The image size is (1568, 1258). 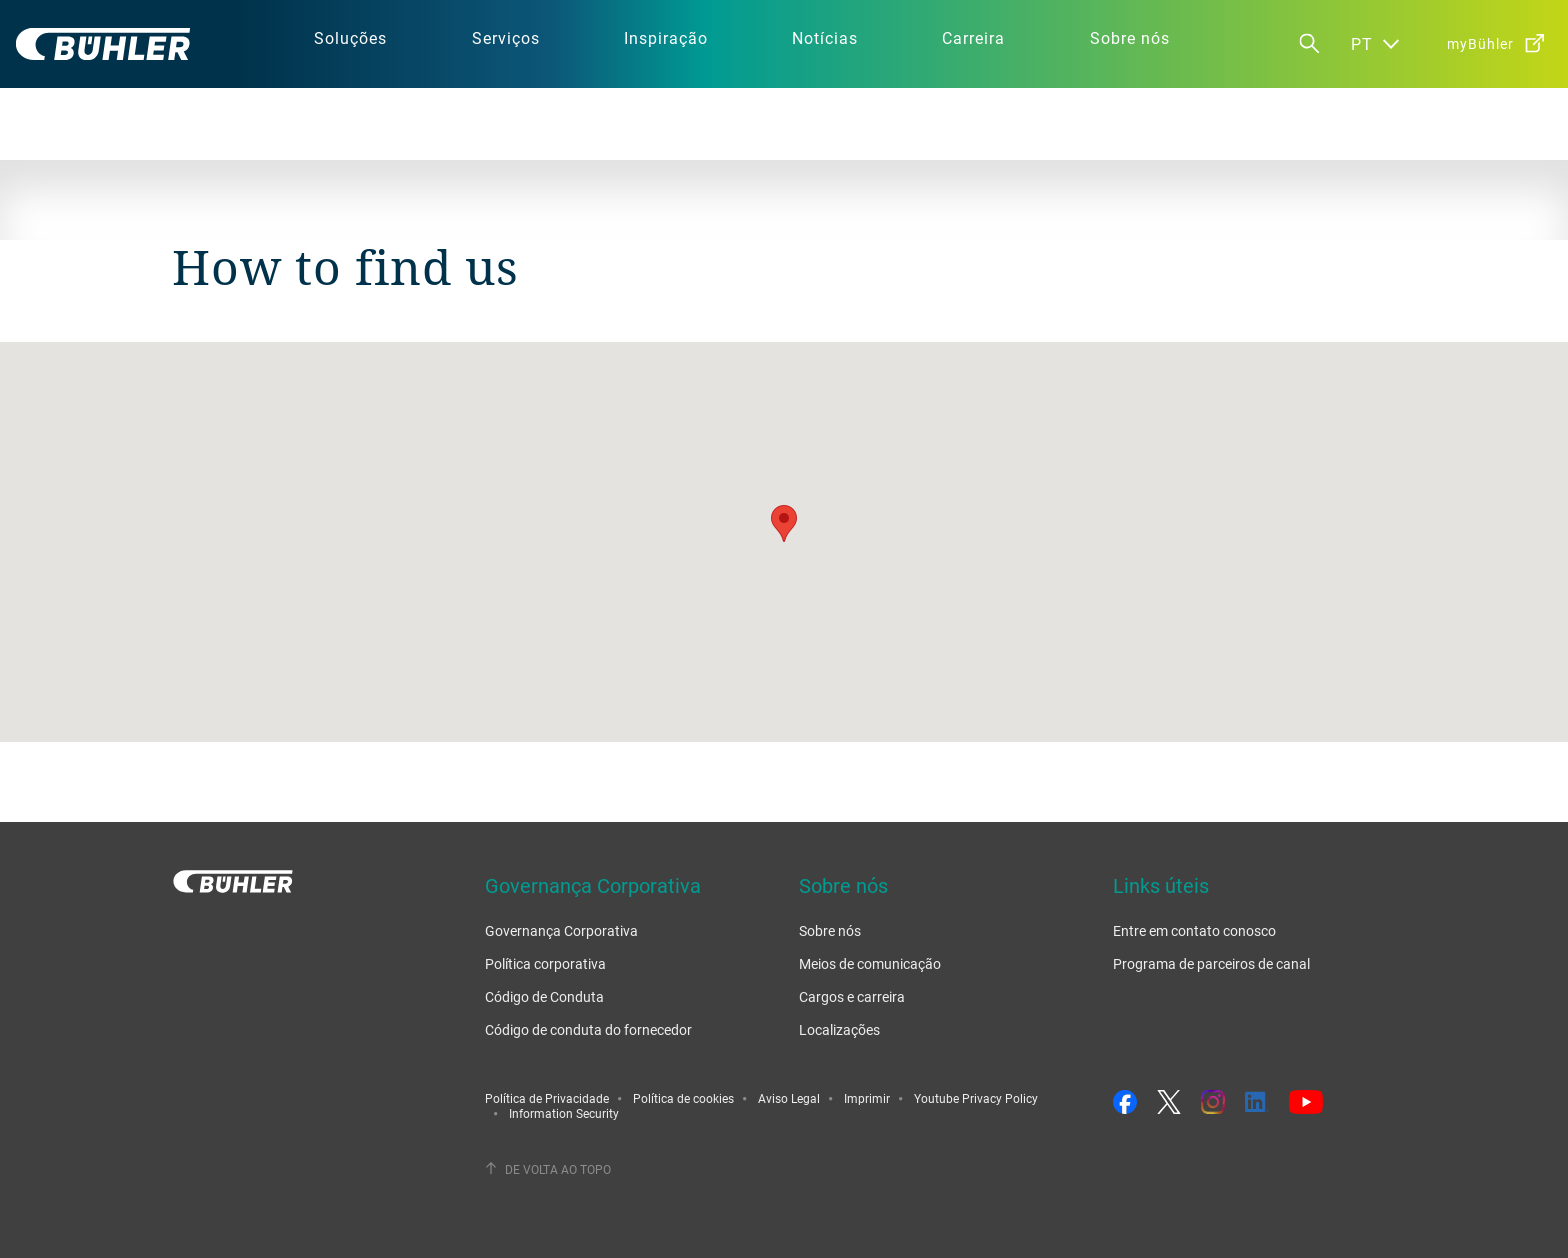 I want to click on Política de cookies, so click(x=683, y=1098).